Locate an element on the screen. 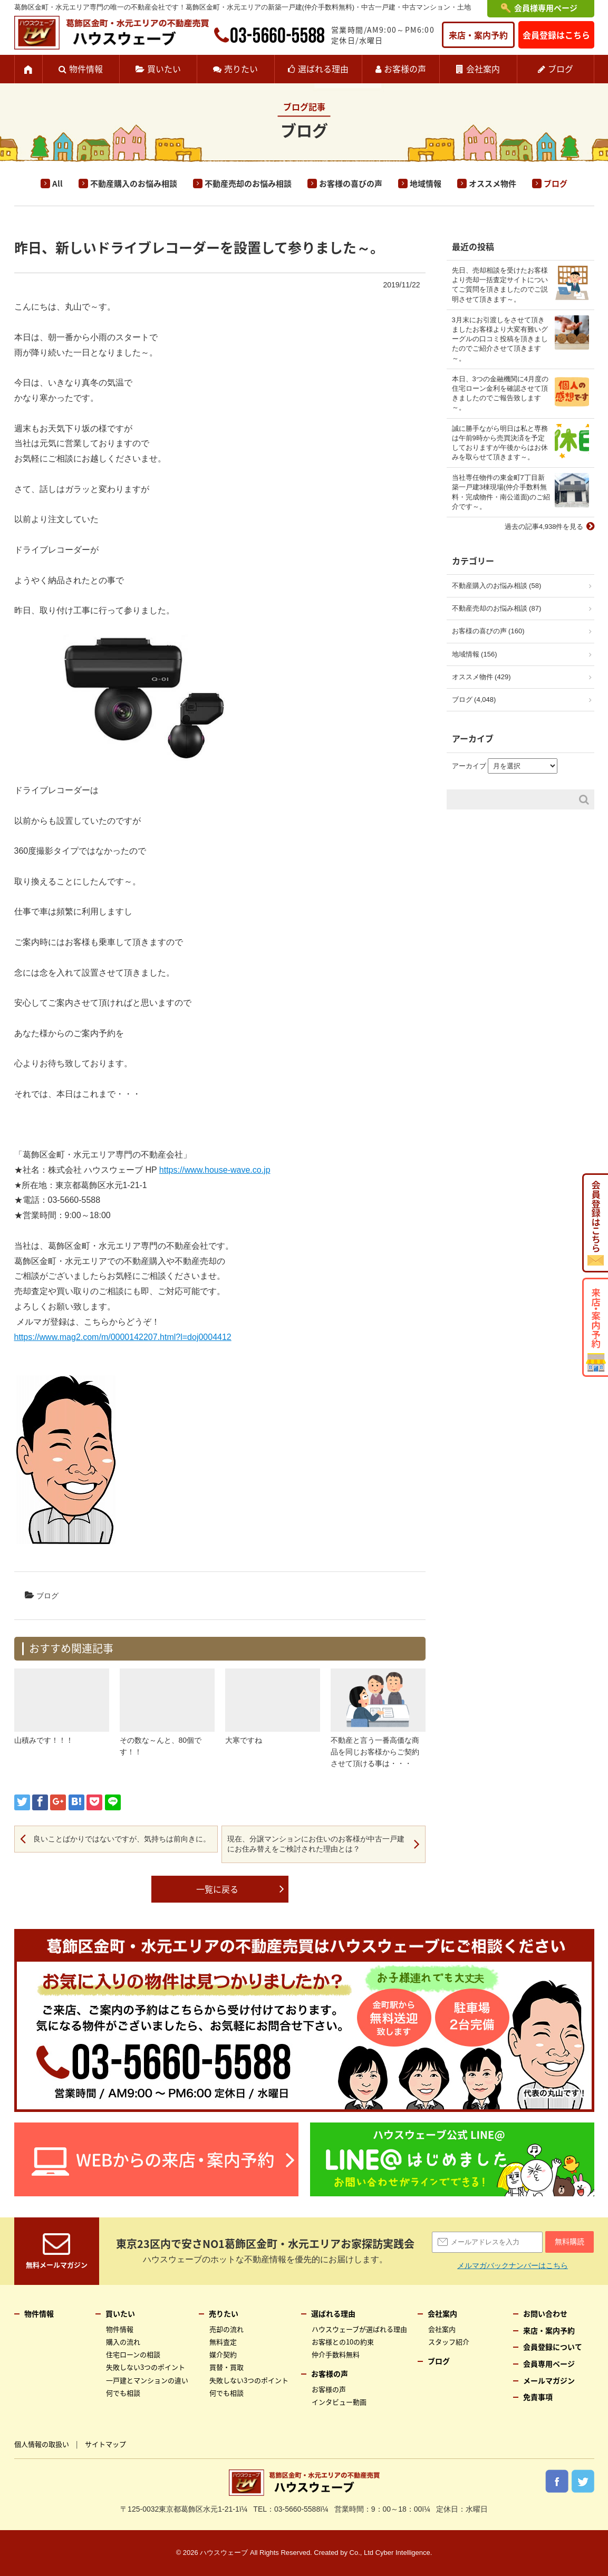 This screenshot has width=608, height=2576. 不動産と言う一番高価な商品を同じお客様からご契約させて頂ける事は・・・ is located at coordinates (375, 1752).